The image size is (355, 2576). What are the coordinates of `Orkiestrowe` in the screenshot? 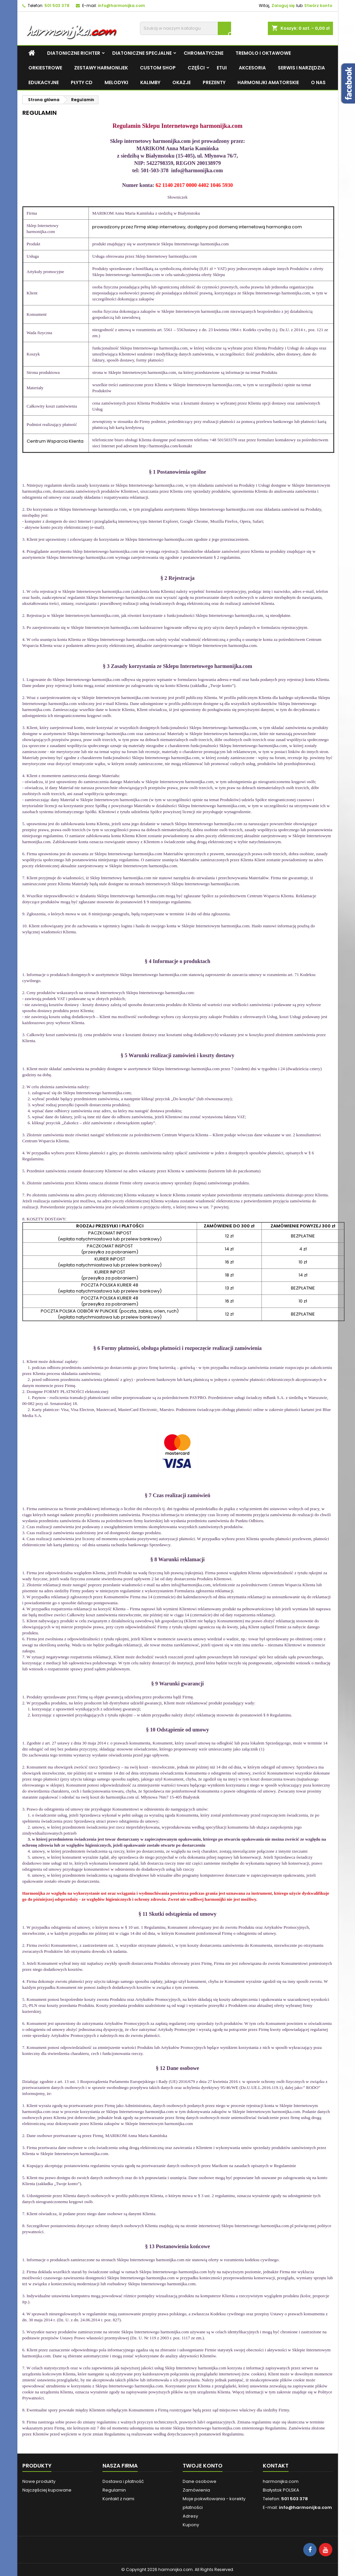 It's located at (45, 67).